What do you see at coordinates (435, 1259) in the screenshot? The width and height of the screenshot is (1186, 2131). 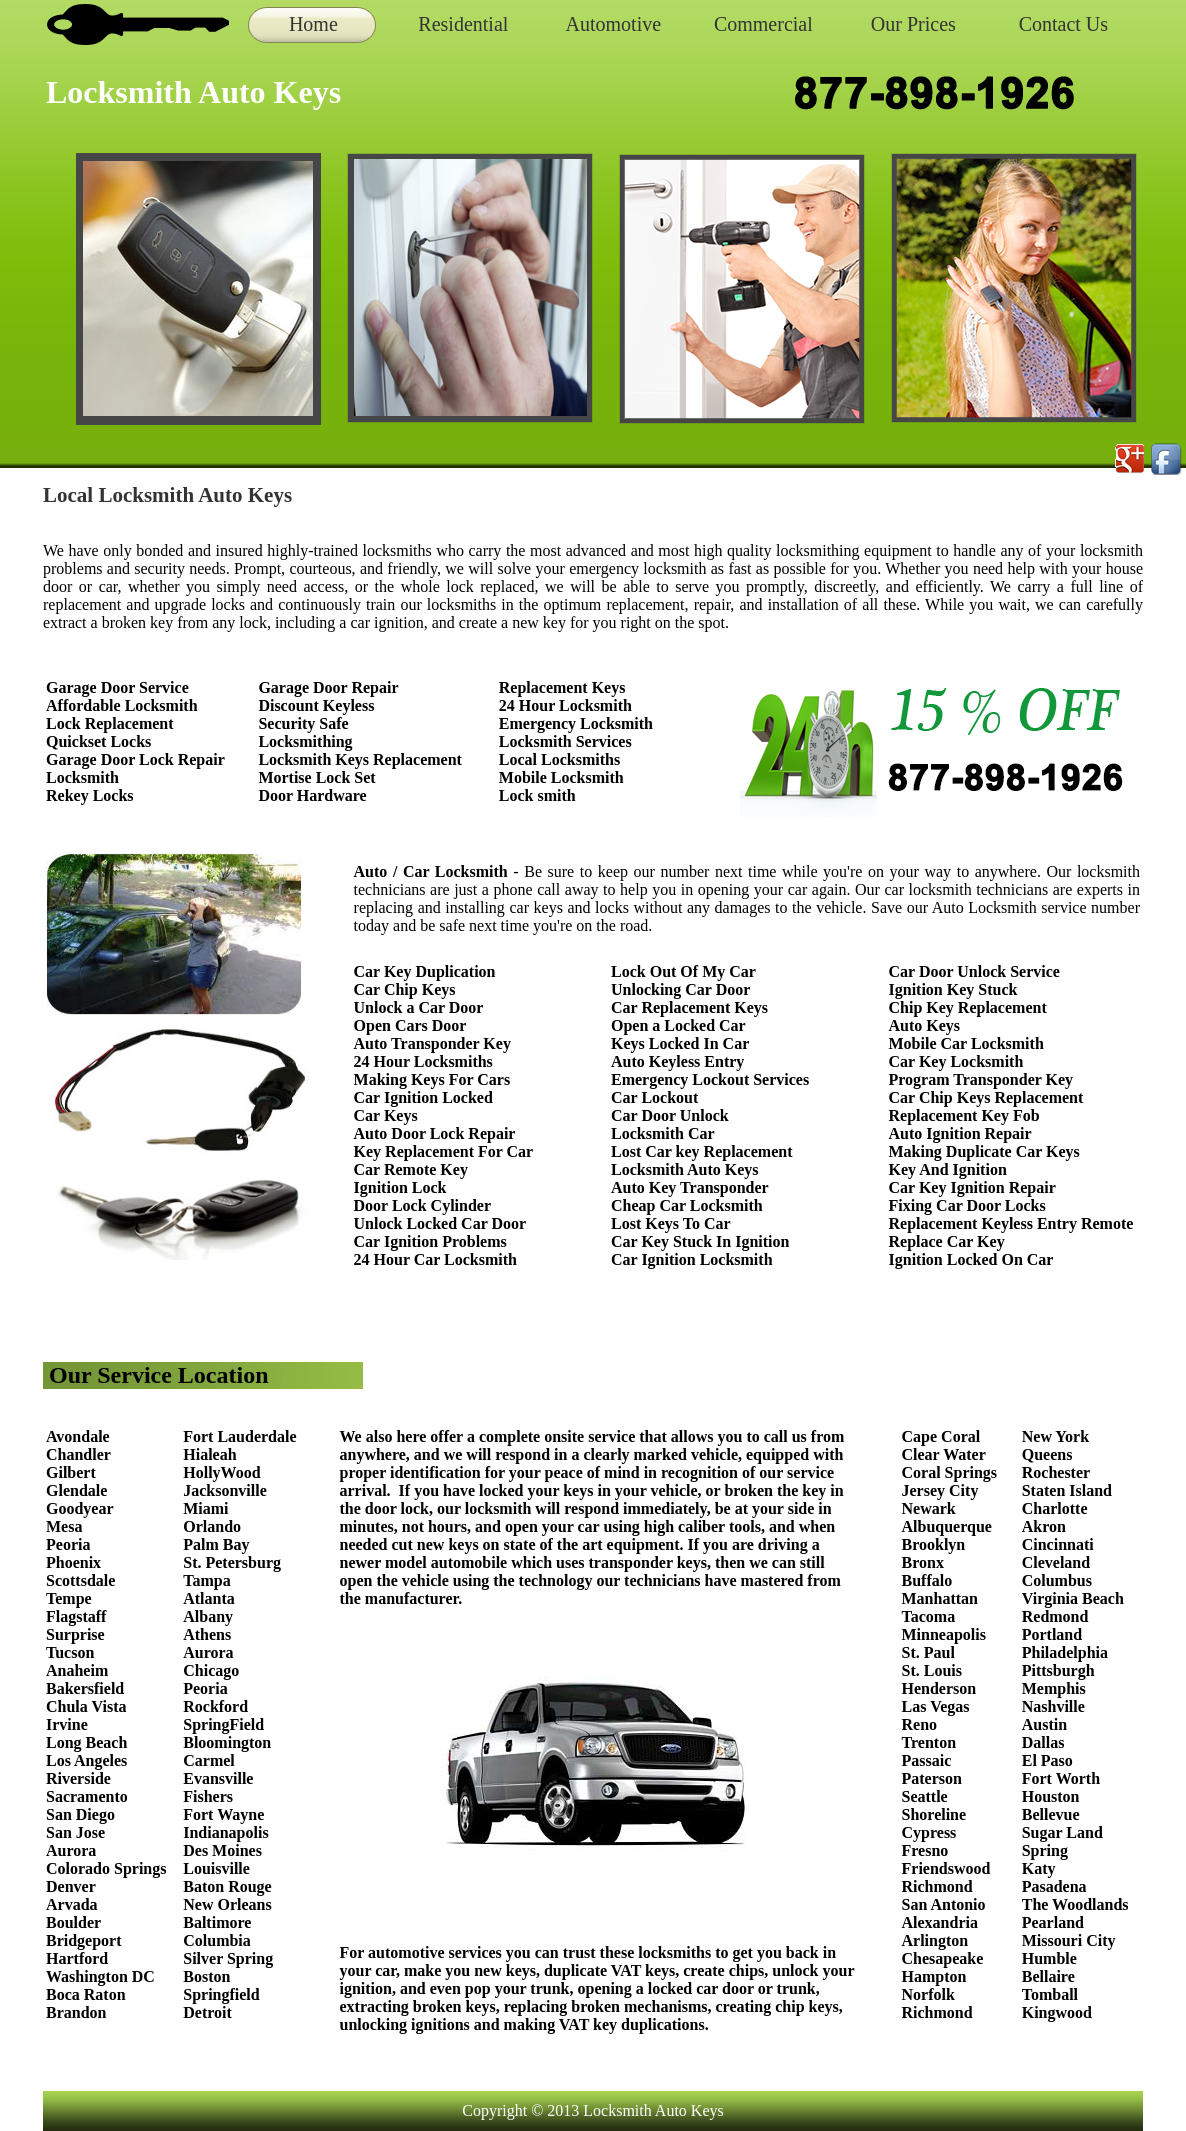 I see `24 Hour Car Locksmith` at bounding box center [435, 1259].